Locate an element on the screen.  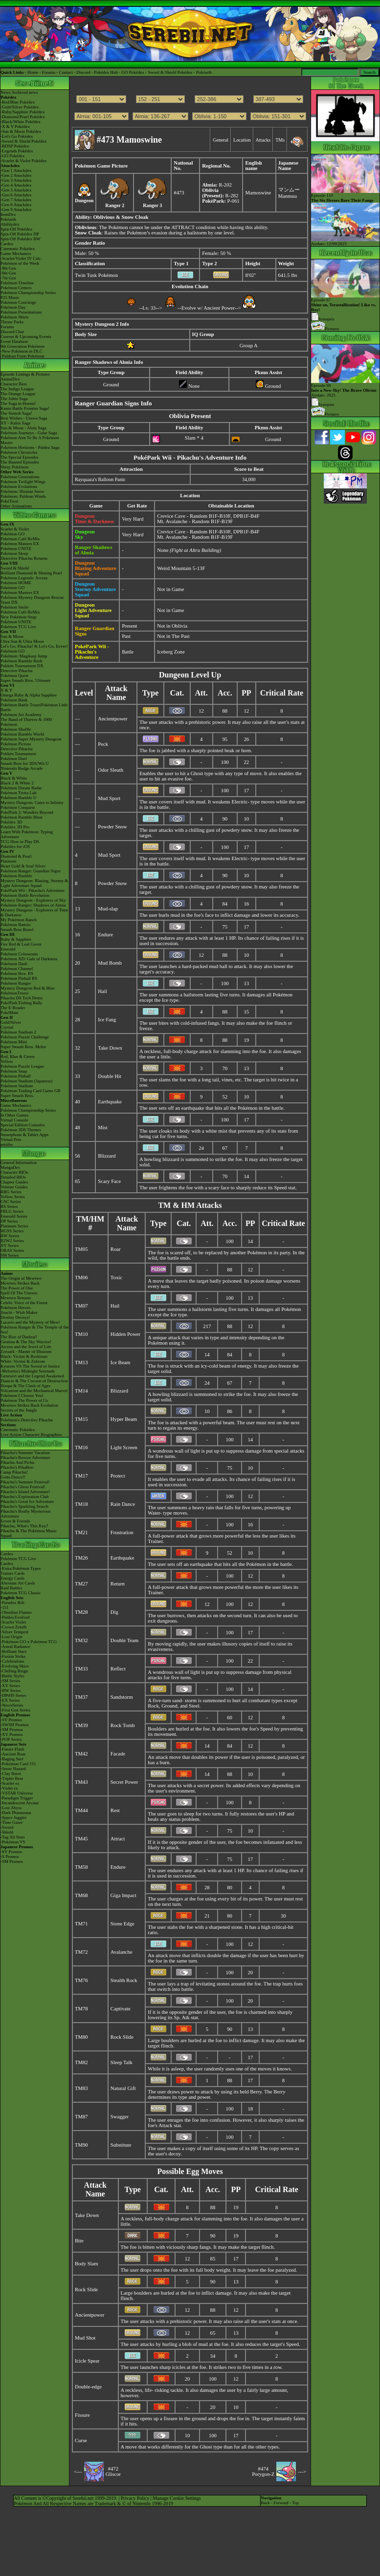
Abilitydex is located at coordinates (10, 224).